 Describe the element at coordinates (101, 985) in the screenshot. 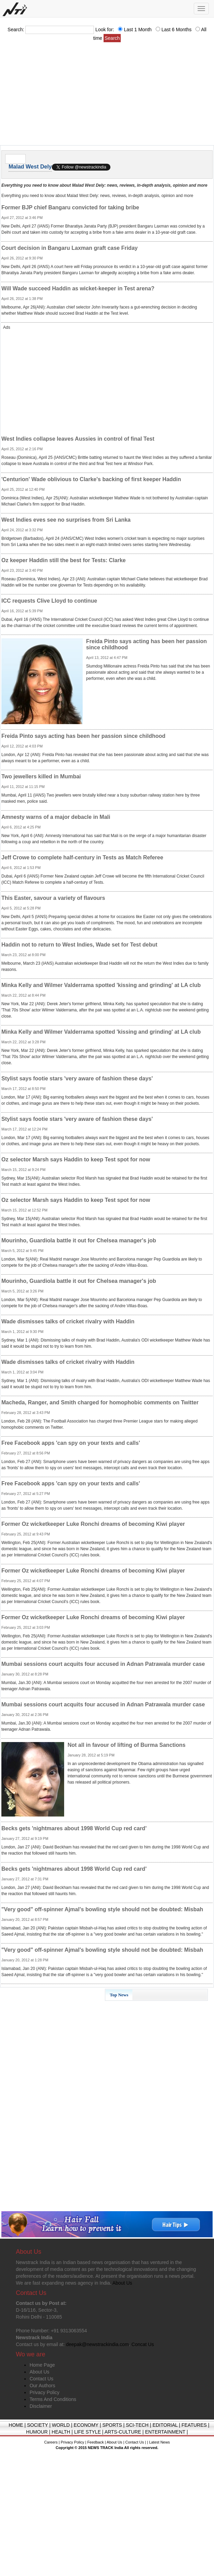

I see `Minka Kelly and Wilmer Valderrama spotted 'kissing and grinding' at LA club` at that location.